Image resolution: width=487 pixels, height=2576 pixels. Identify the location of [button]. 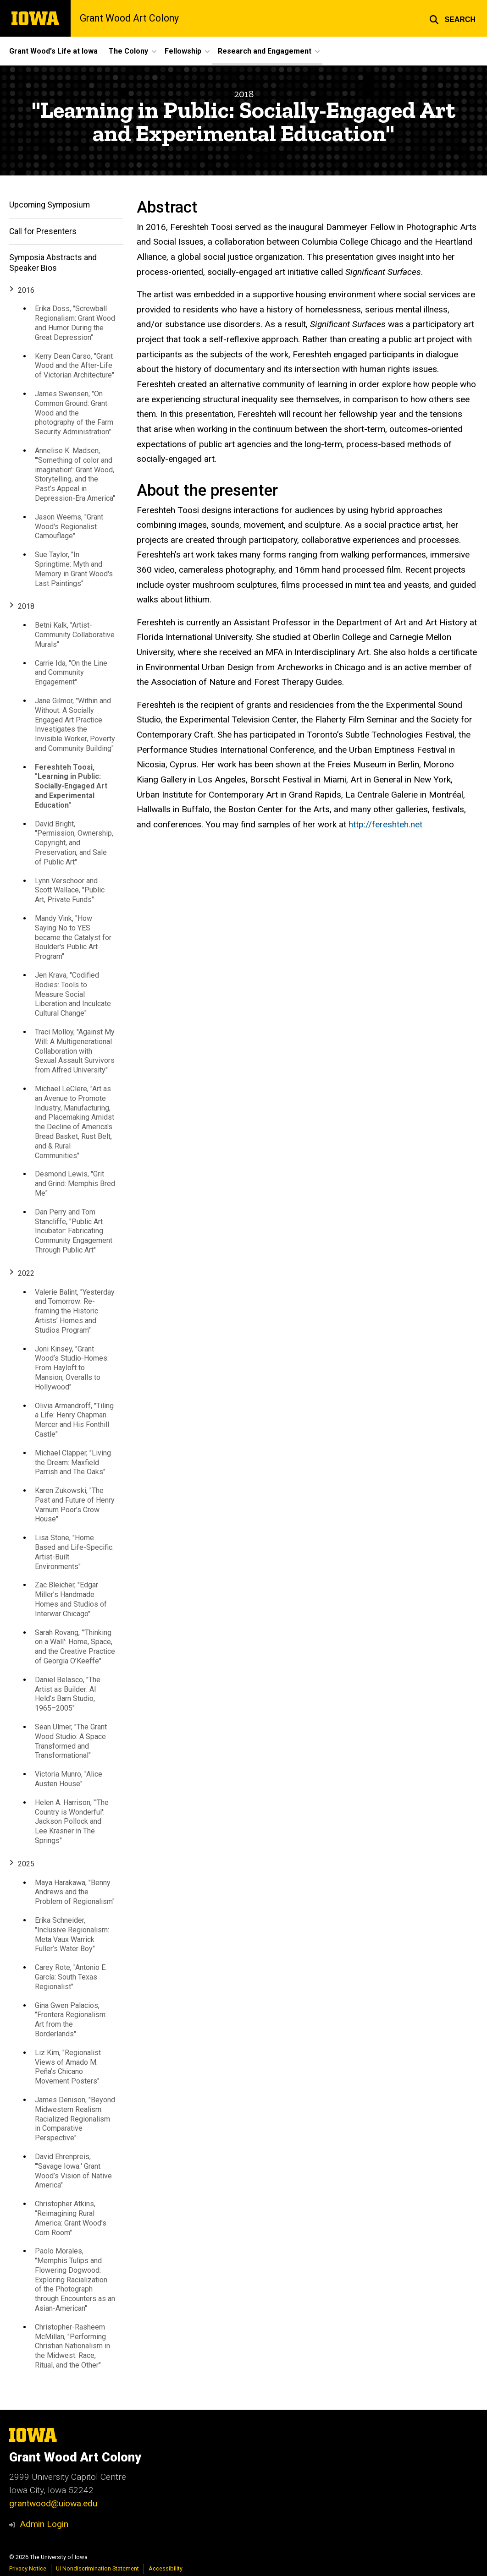
(452, 18).